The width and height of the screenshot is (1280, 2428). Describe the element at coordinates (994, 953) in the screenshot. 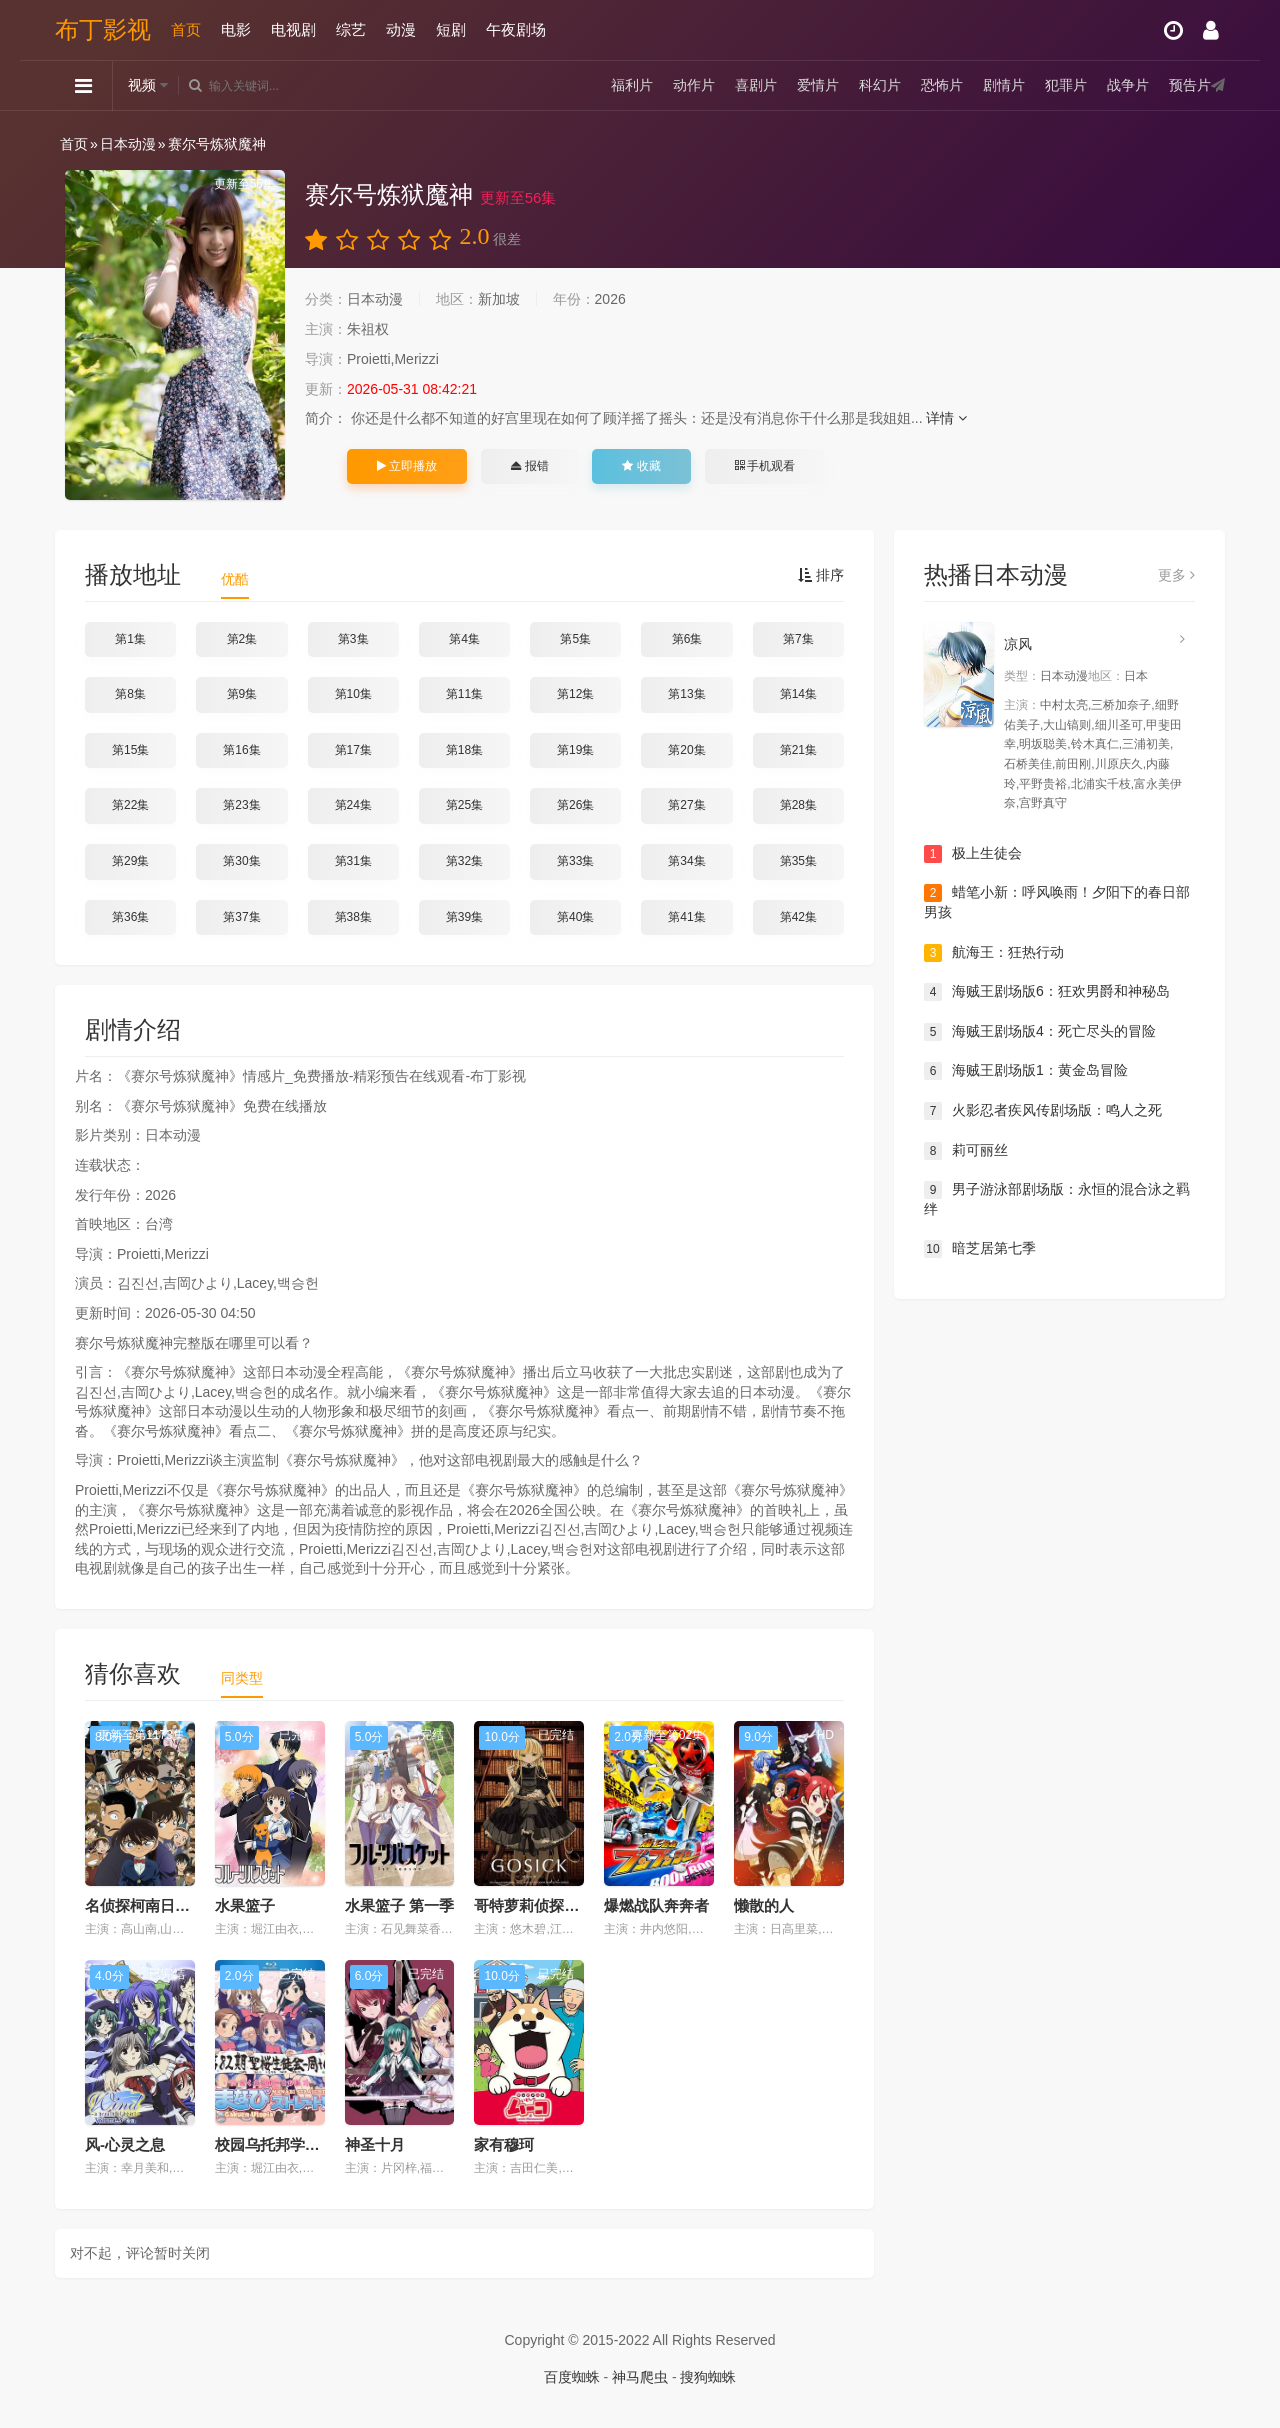

I see `航海王：狂热行动` at that location.